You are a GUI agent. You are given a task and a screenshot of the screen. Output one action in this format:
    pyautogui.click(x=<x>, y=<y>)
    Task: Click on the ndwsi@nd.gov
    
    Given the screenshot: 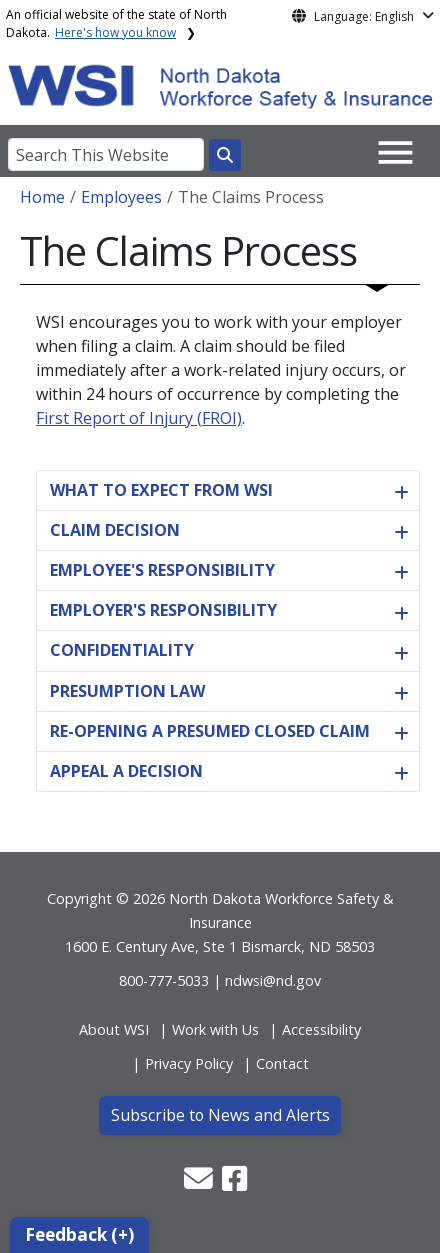 What is the action you would take?
    pyautogui.click(x=273, y=980)
    